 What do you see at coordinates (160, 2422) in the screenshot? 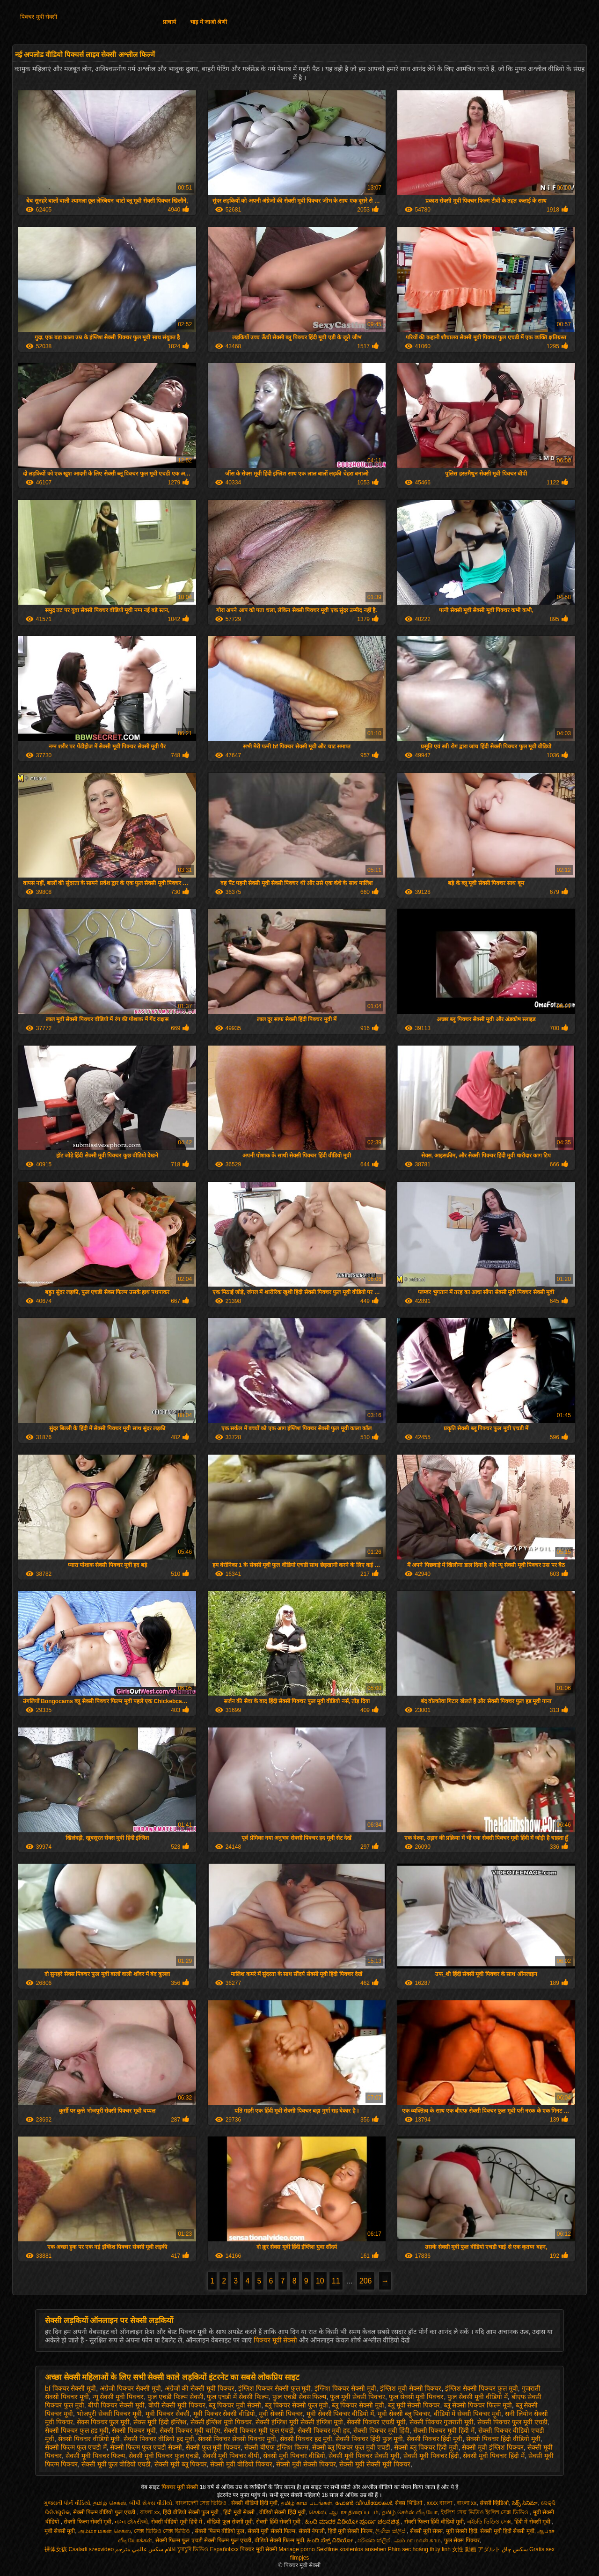
I see `सेक्स मूवी हिंदी इंग्लिश` at bounding box center [160, 2422].